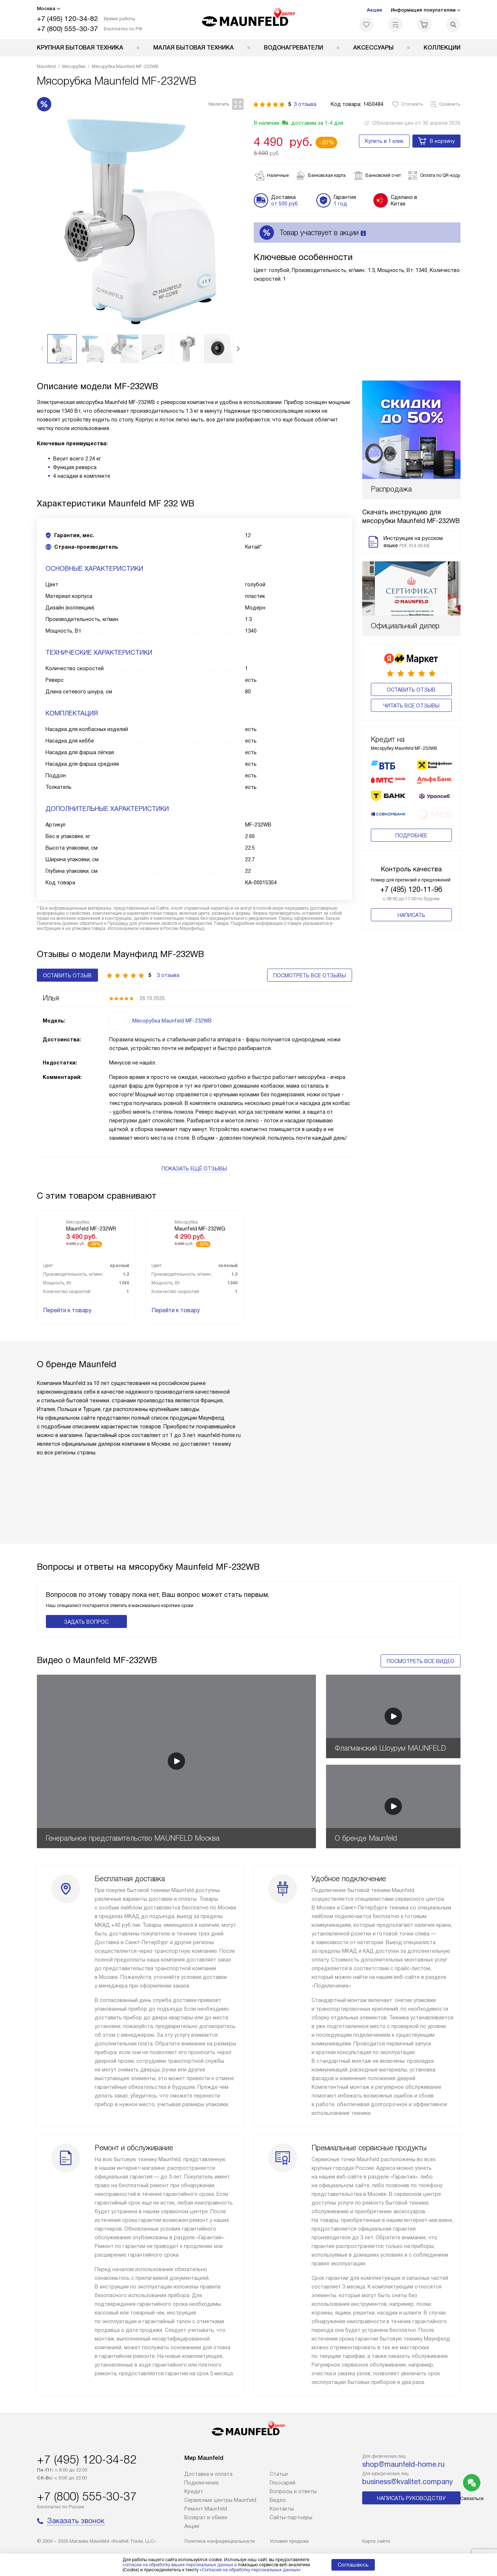 Image resolution: width=497 pixels, height=2576 pixels. What do you see at coordinates (67, 18) in the screenshot?
I see `+7 (495) 120-34-82` at bounding box center [67, 18].